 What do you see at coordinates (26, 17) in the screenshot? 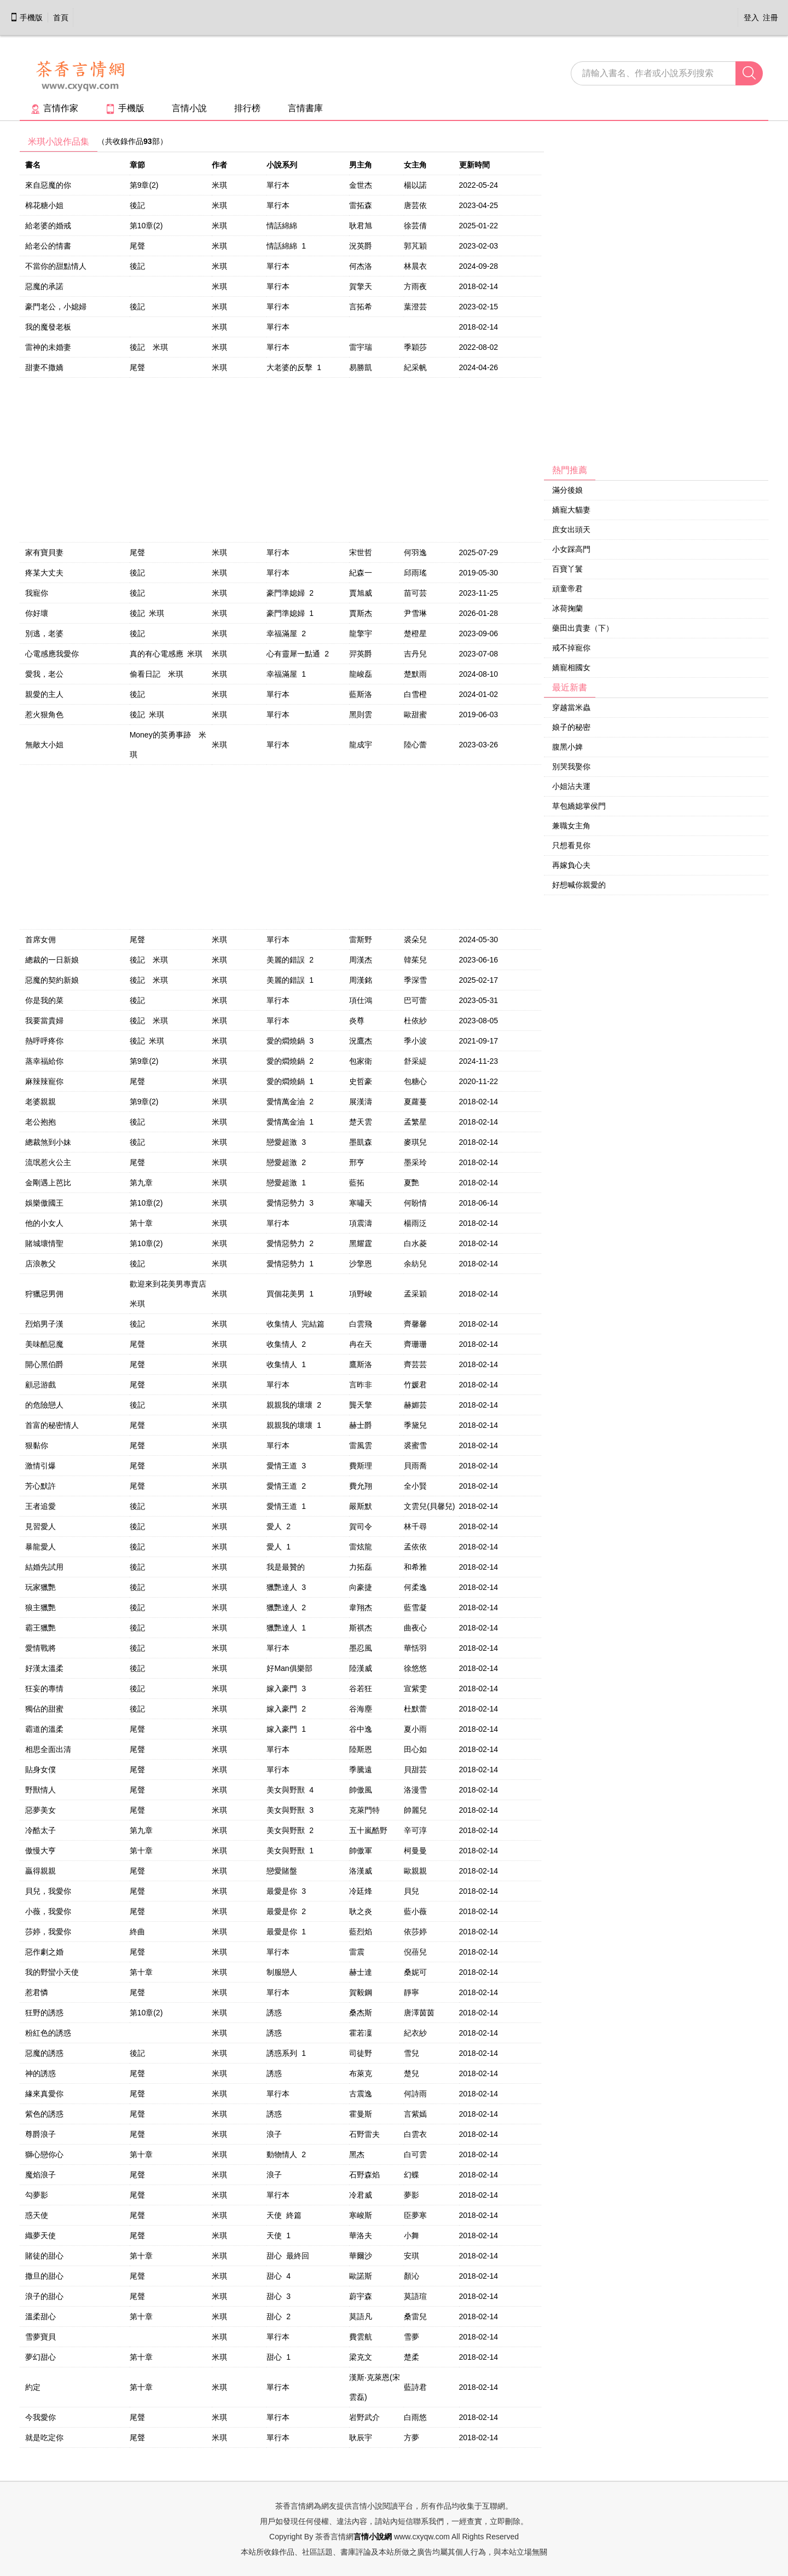
I see `手機版` at bounding box center [26, 17].